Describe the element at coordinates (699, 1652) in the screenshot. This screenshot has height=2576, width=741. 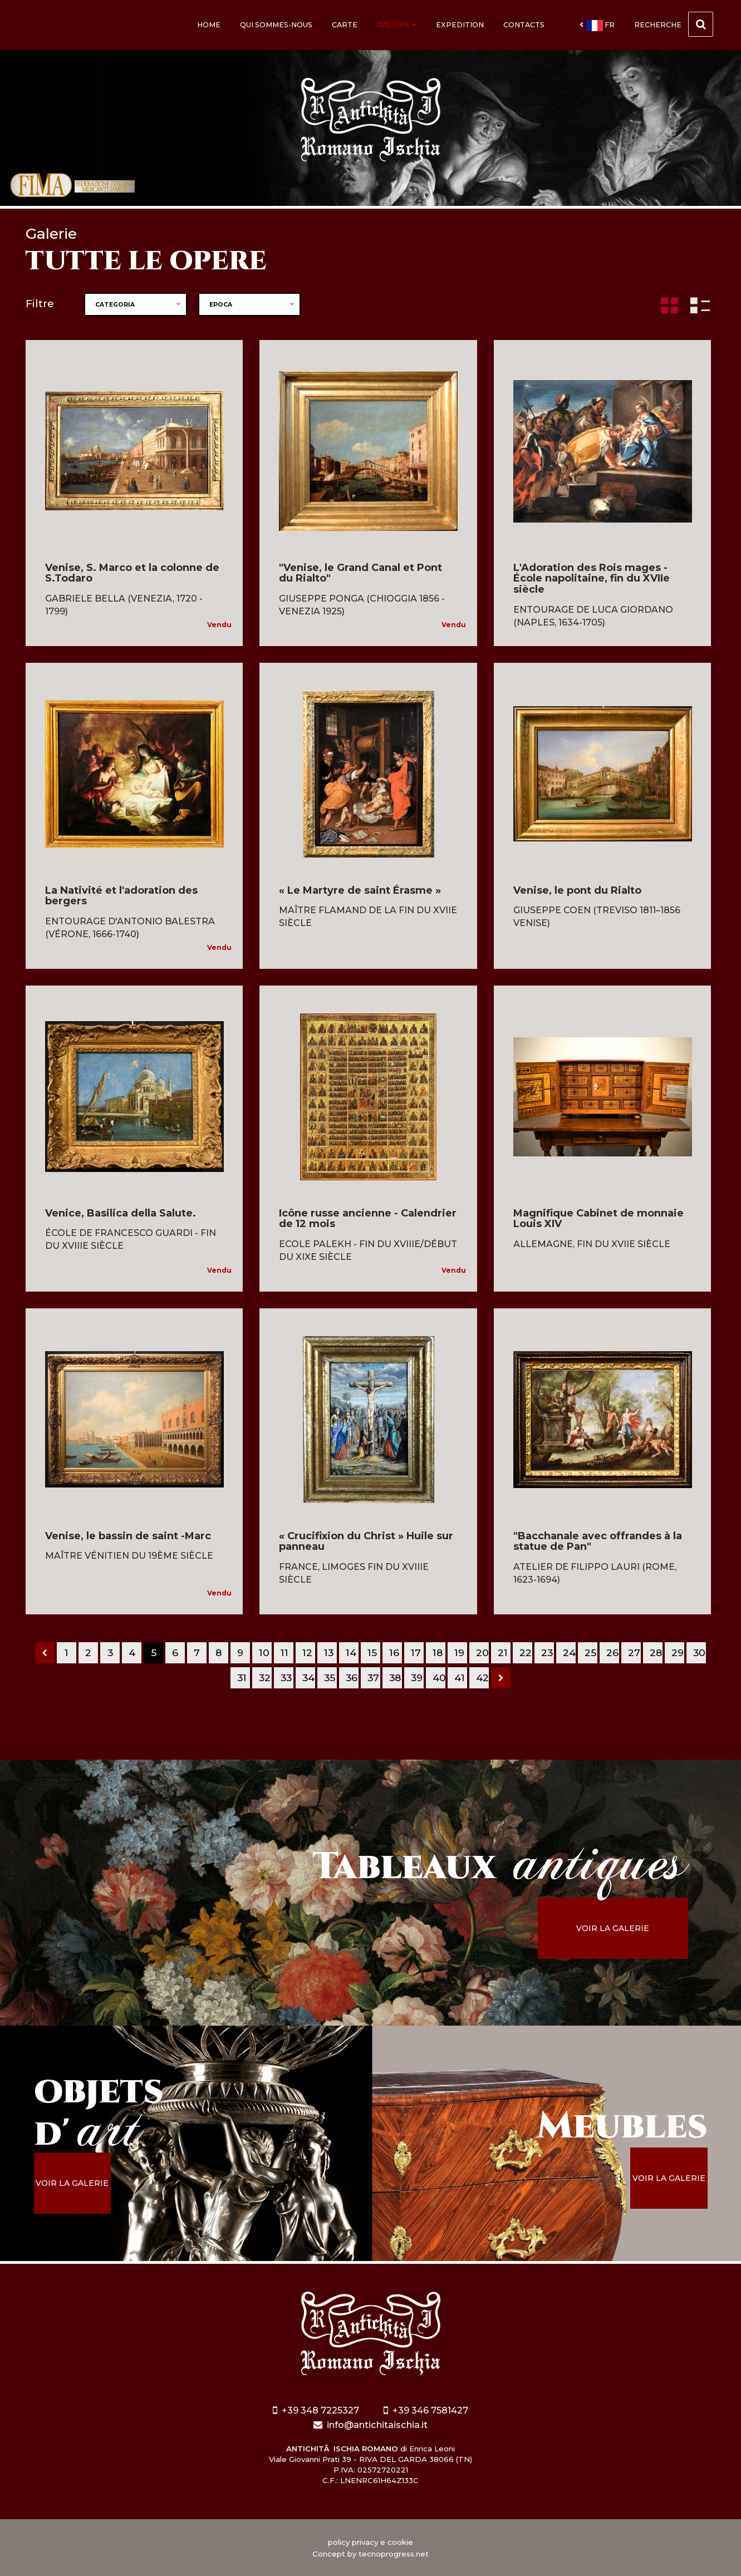
I see `30` at that location.